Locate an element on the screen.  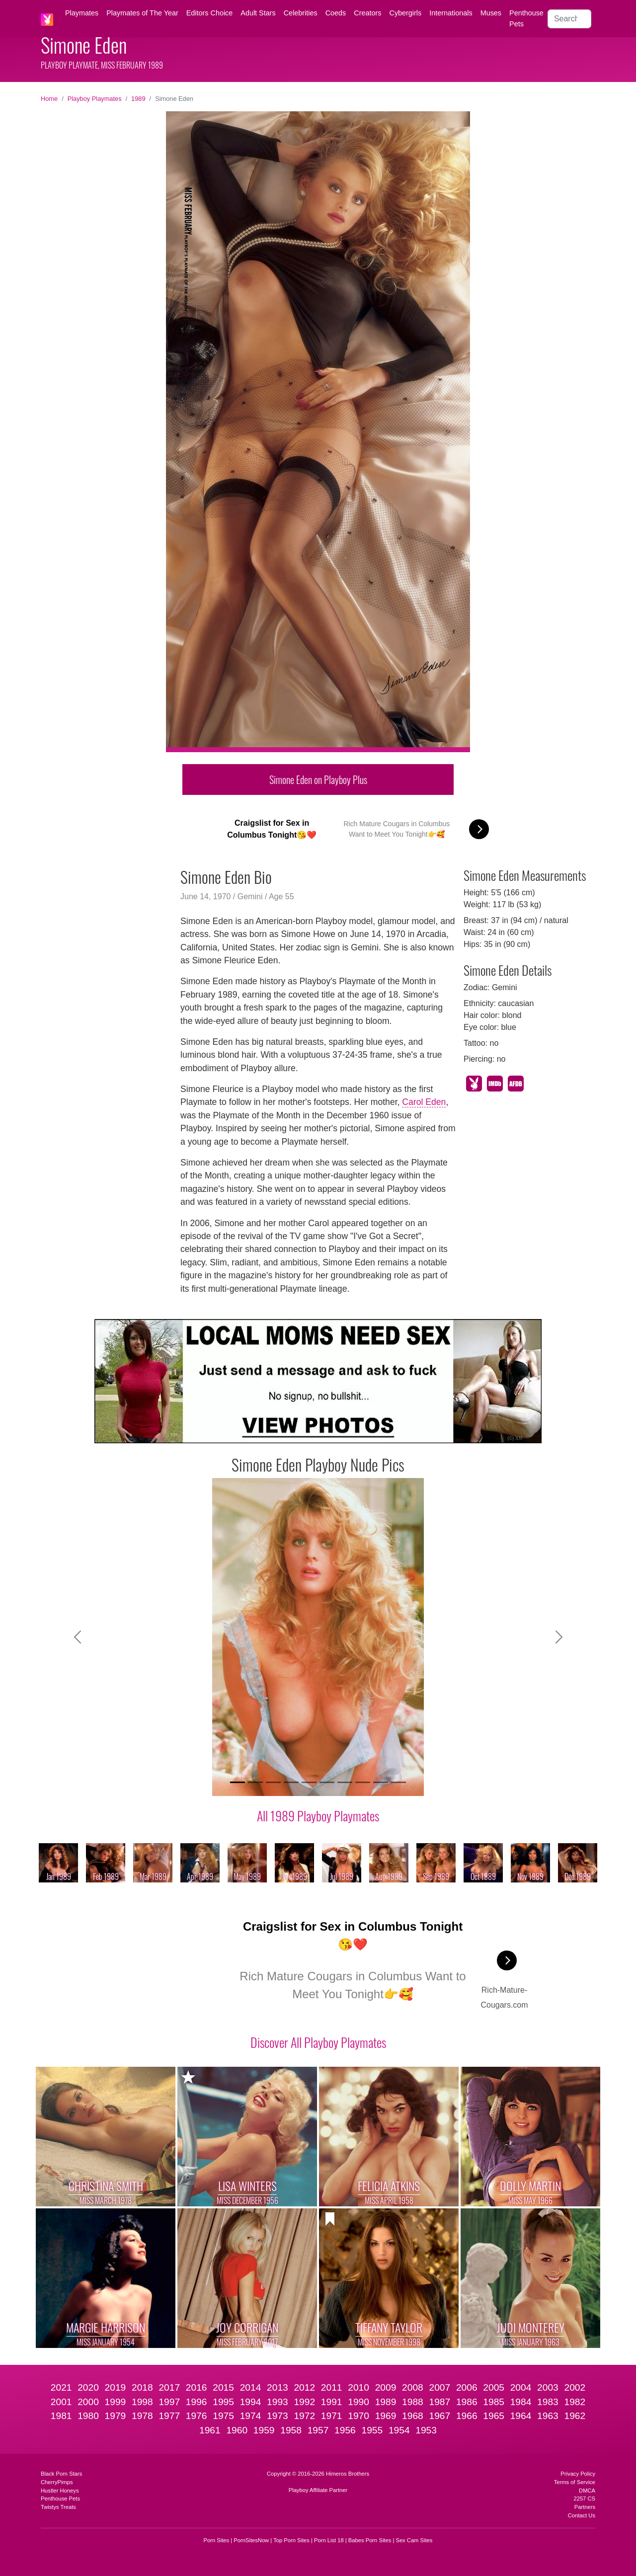
1959 is located at coordinates (264, 2430).